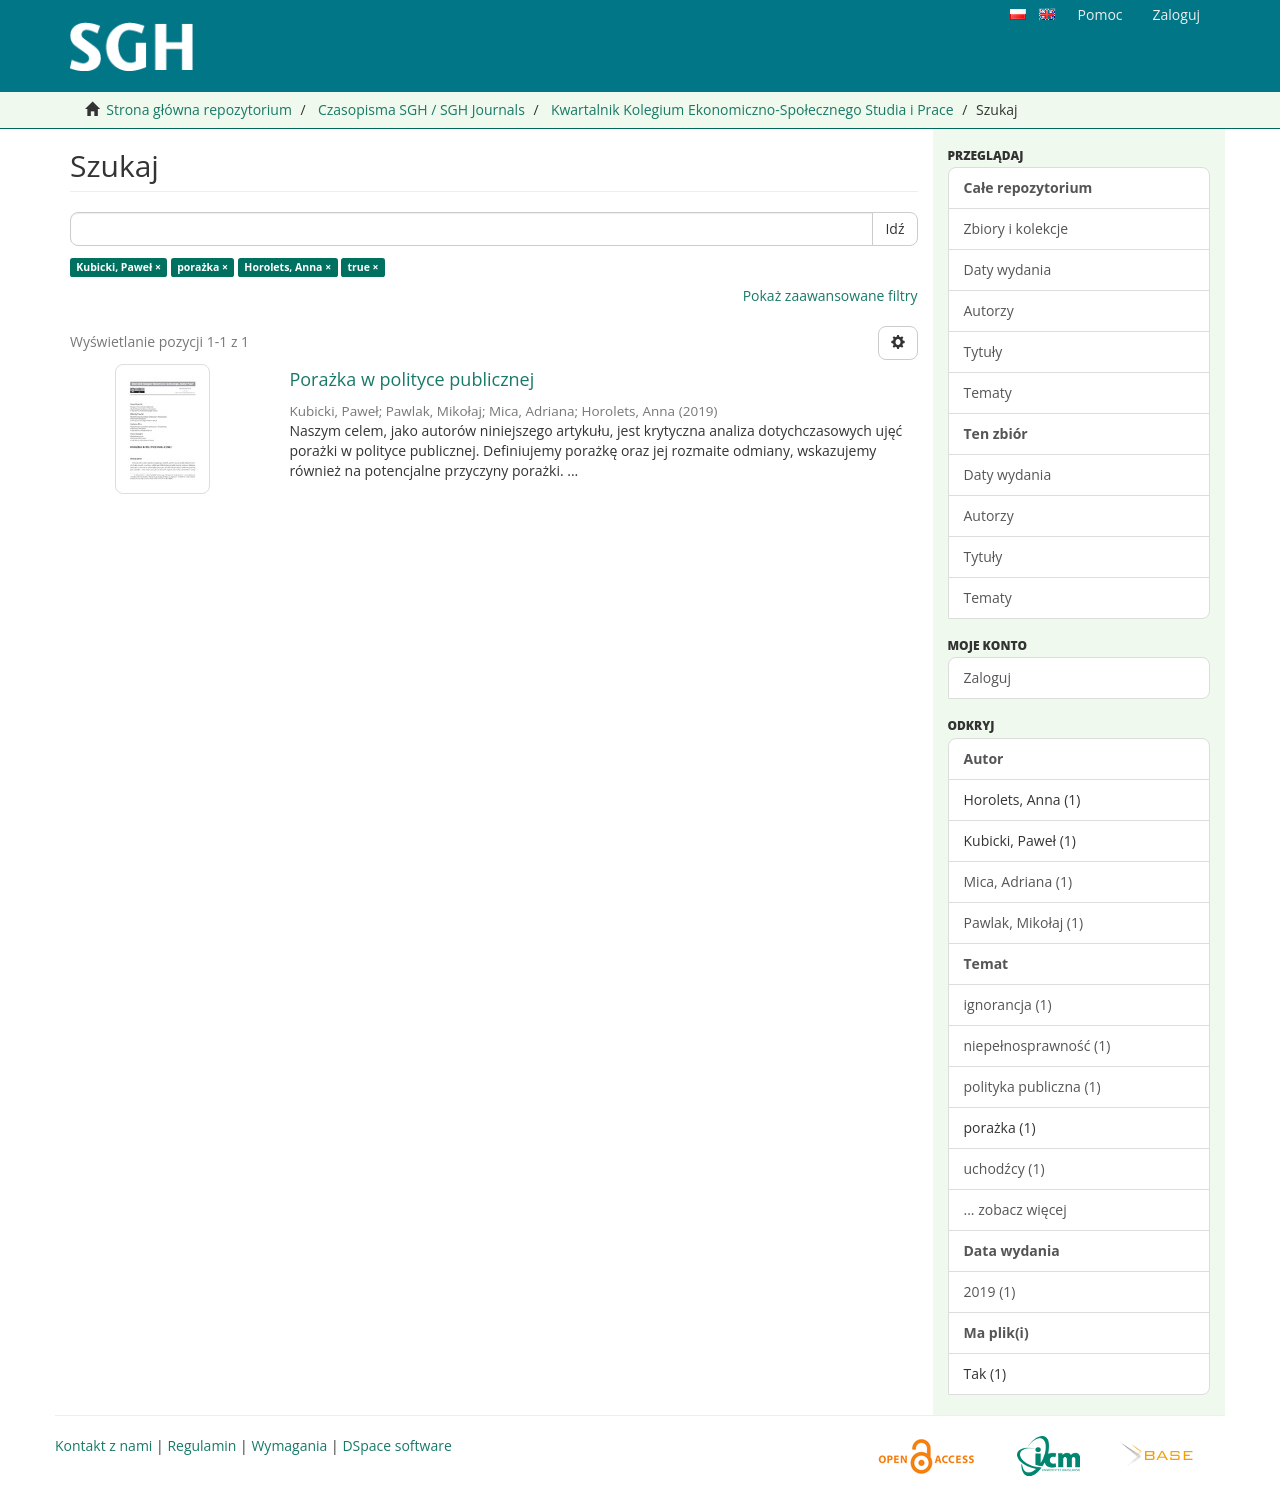  I want to click on Zbiory i kolekcje, so click(1016, 228).